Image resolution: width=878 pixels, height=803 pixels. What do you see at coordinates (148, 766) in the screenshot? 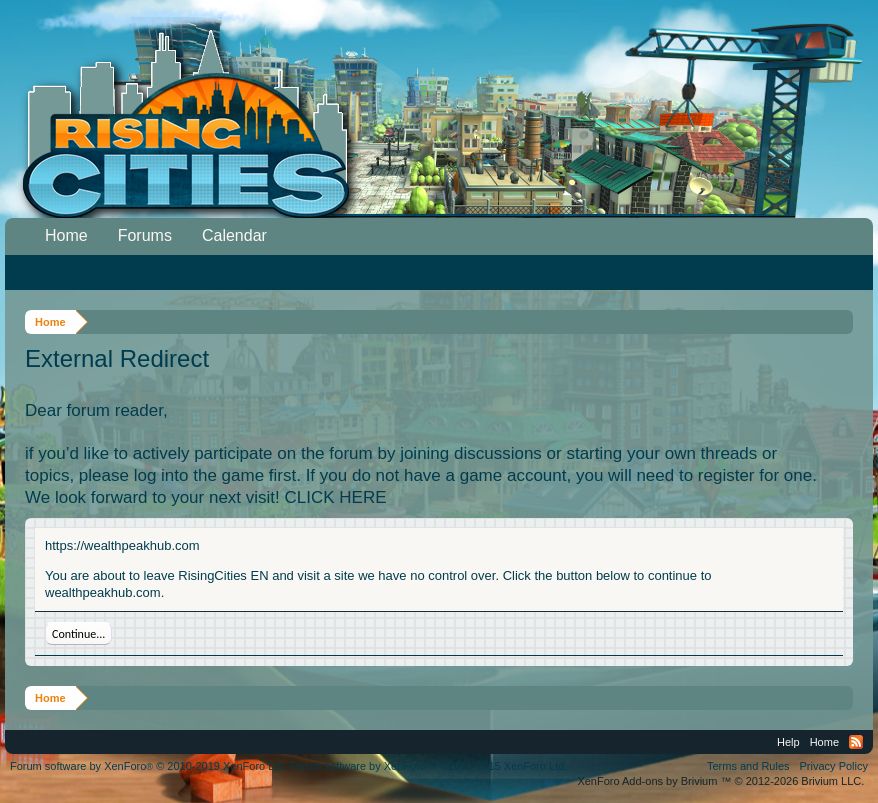
I see `Forum software by XenForo` at bounding box center [148, 766].